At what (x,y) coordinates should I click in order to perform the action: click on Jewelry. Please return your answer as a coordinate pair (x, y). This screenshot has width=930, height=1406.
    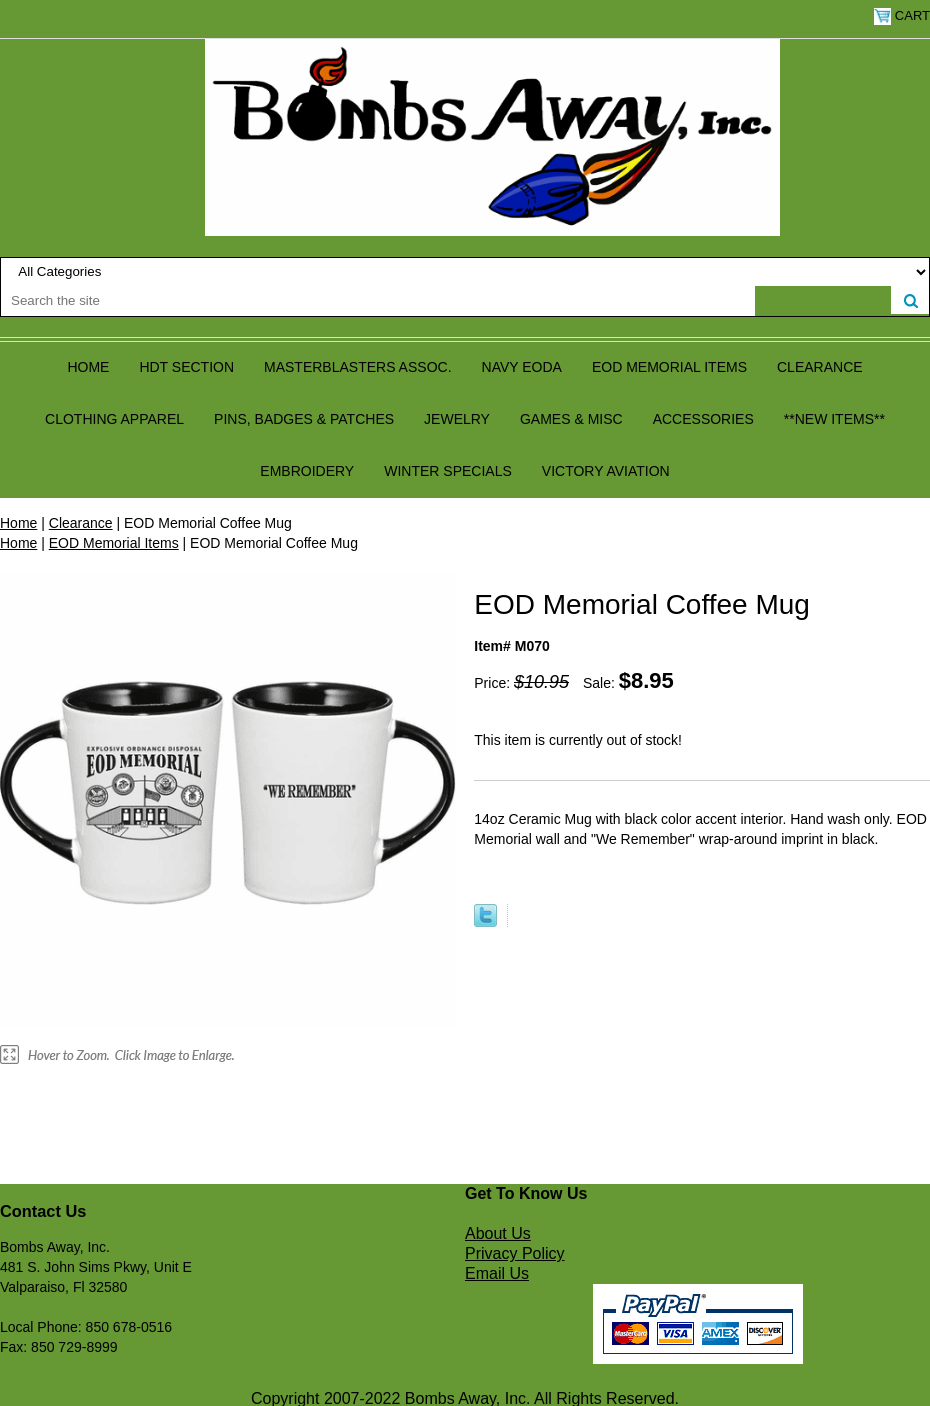
    Looking at the image, I should click on (457, 419).